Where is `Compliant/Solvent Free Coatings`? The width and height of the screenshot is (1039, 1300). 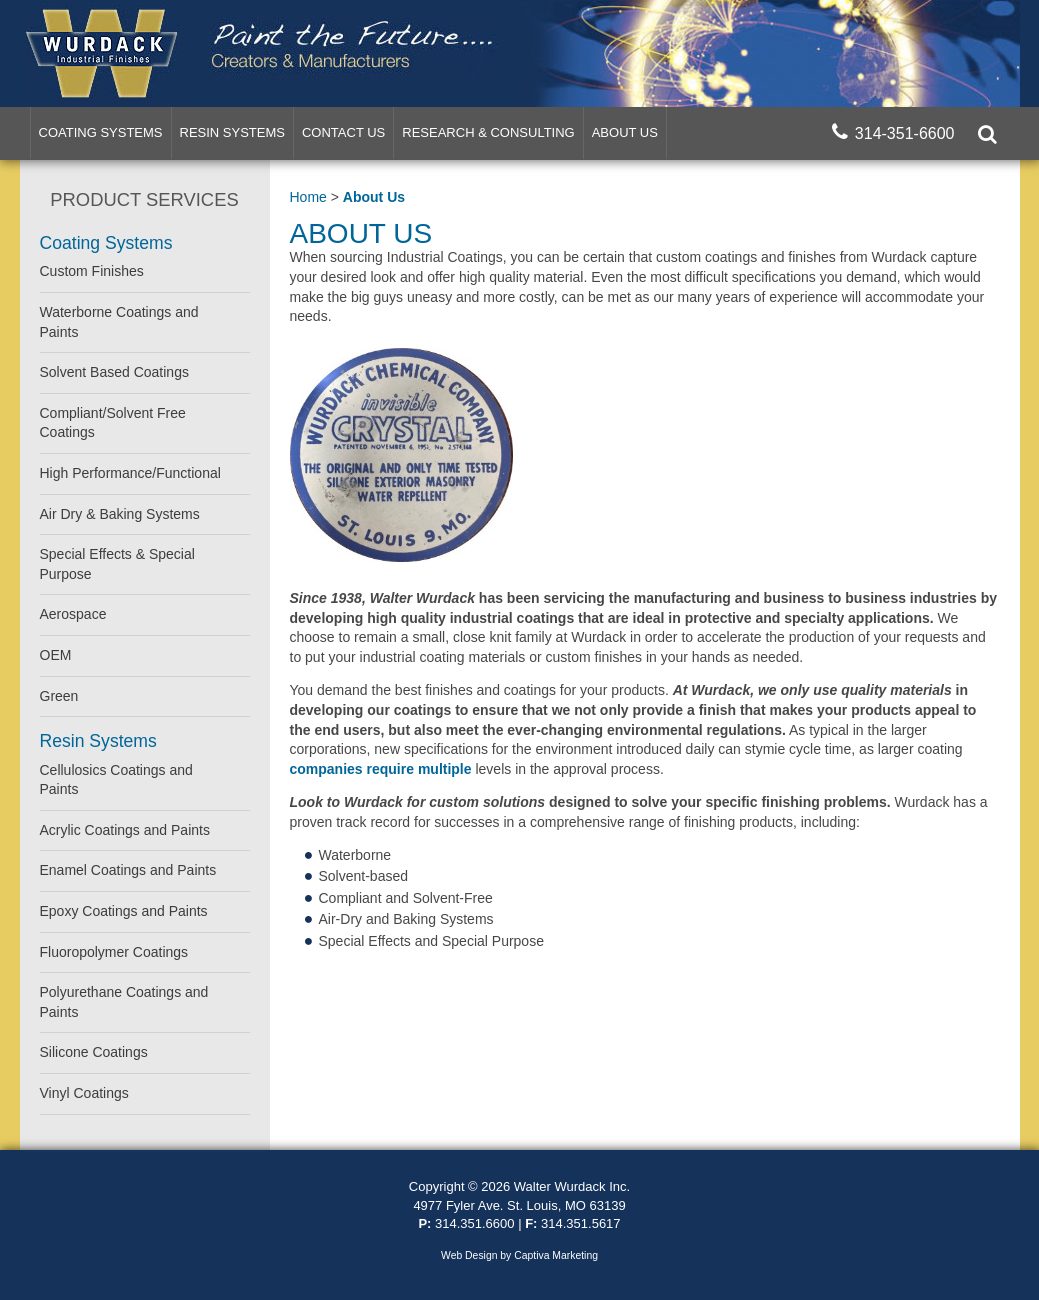
Compliant/Solvent Free Coatings is located at coordinates (113, 423).